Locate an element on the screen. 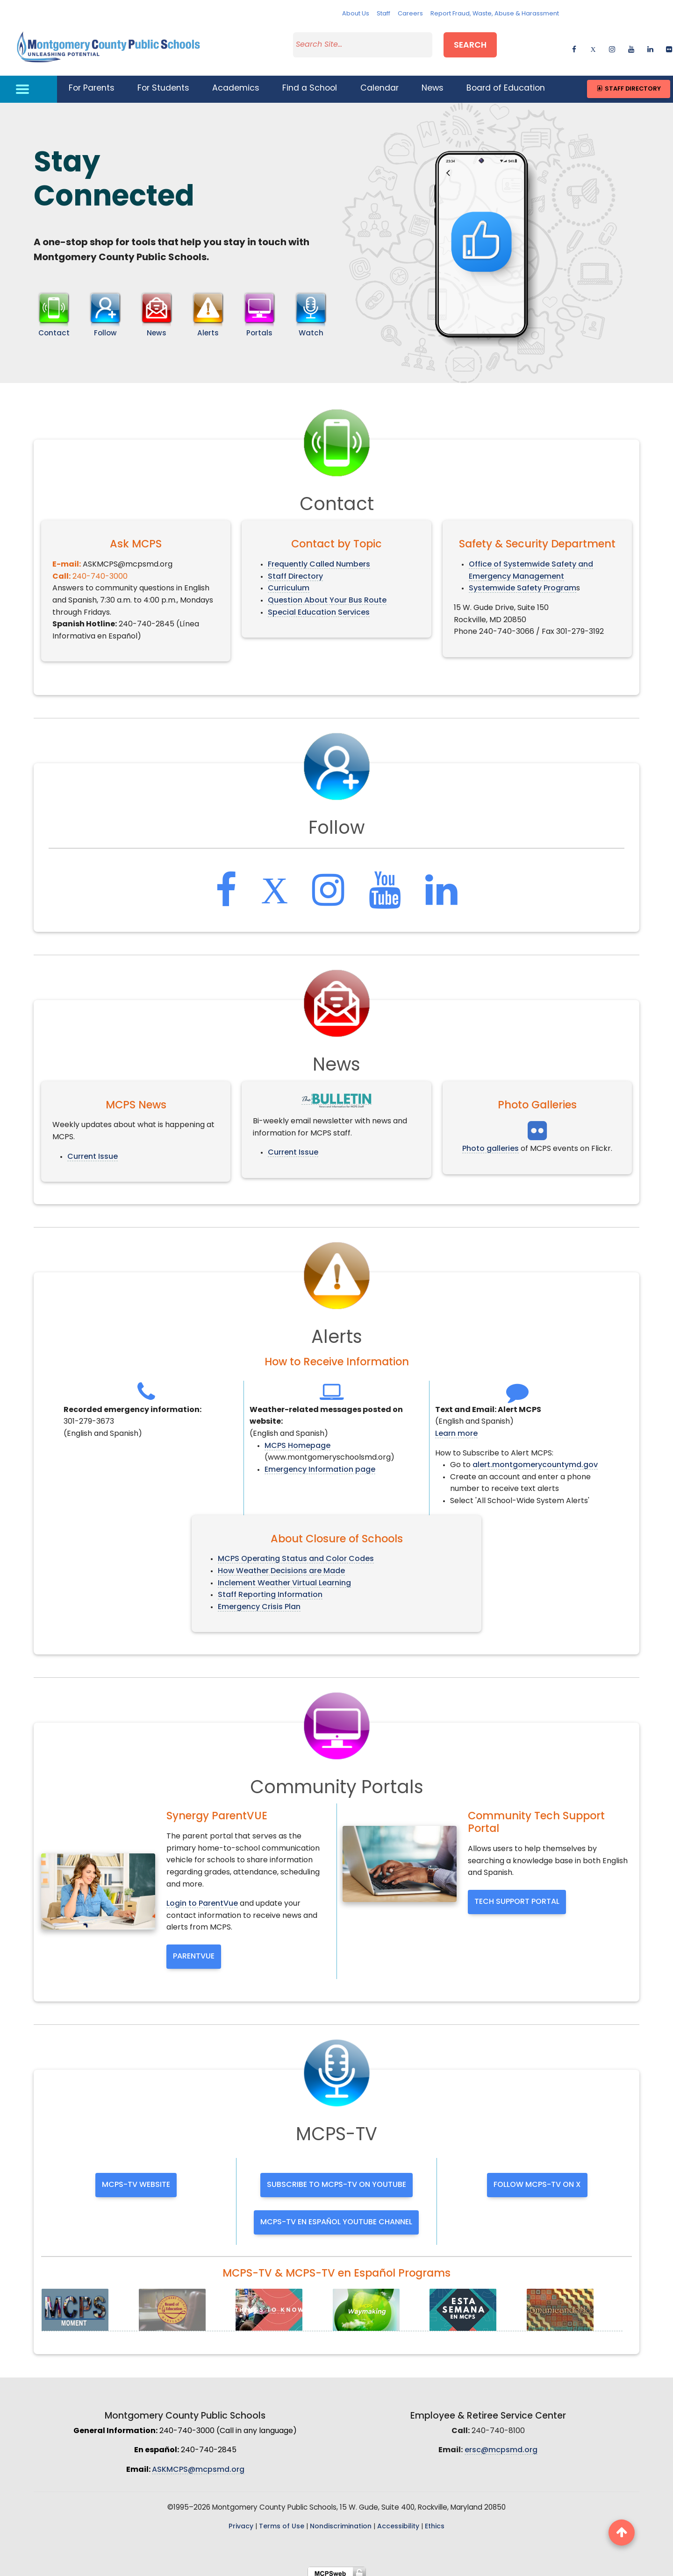 The width and height of the screenshot is (673, 2576). Contact is located at coordinates (54, 328).